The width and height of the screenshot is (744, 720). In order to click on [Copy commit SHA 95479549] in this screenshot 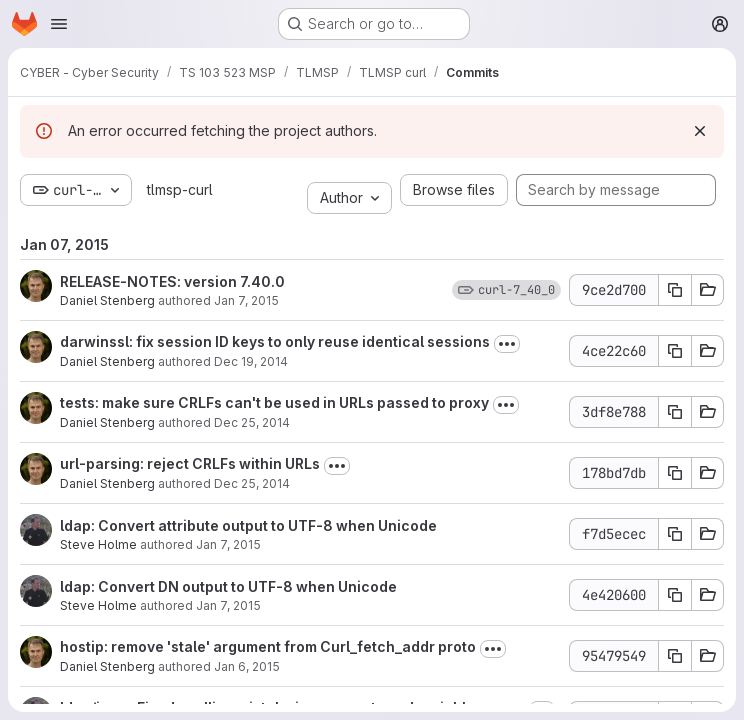, I will do `click(675, 656)`.